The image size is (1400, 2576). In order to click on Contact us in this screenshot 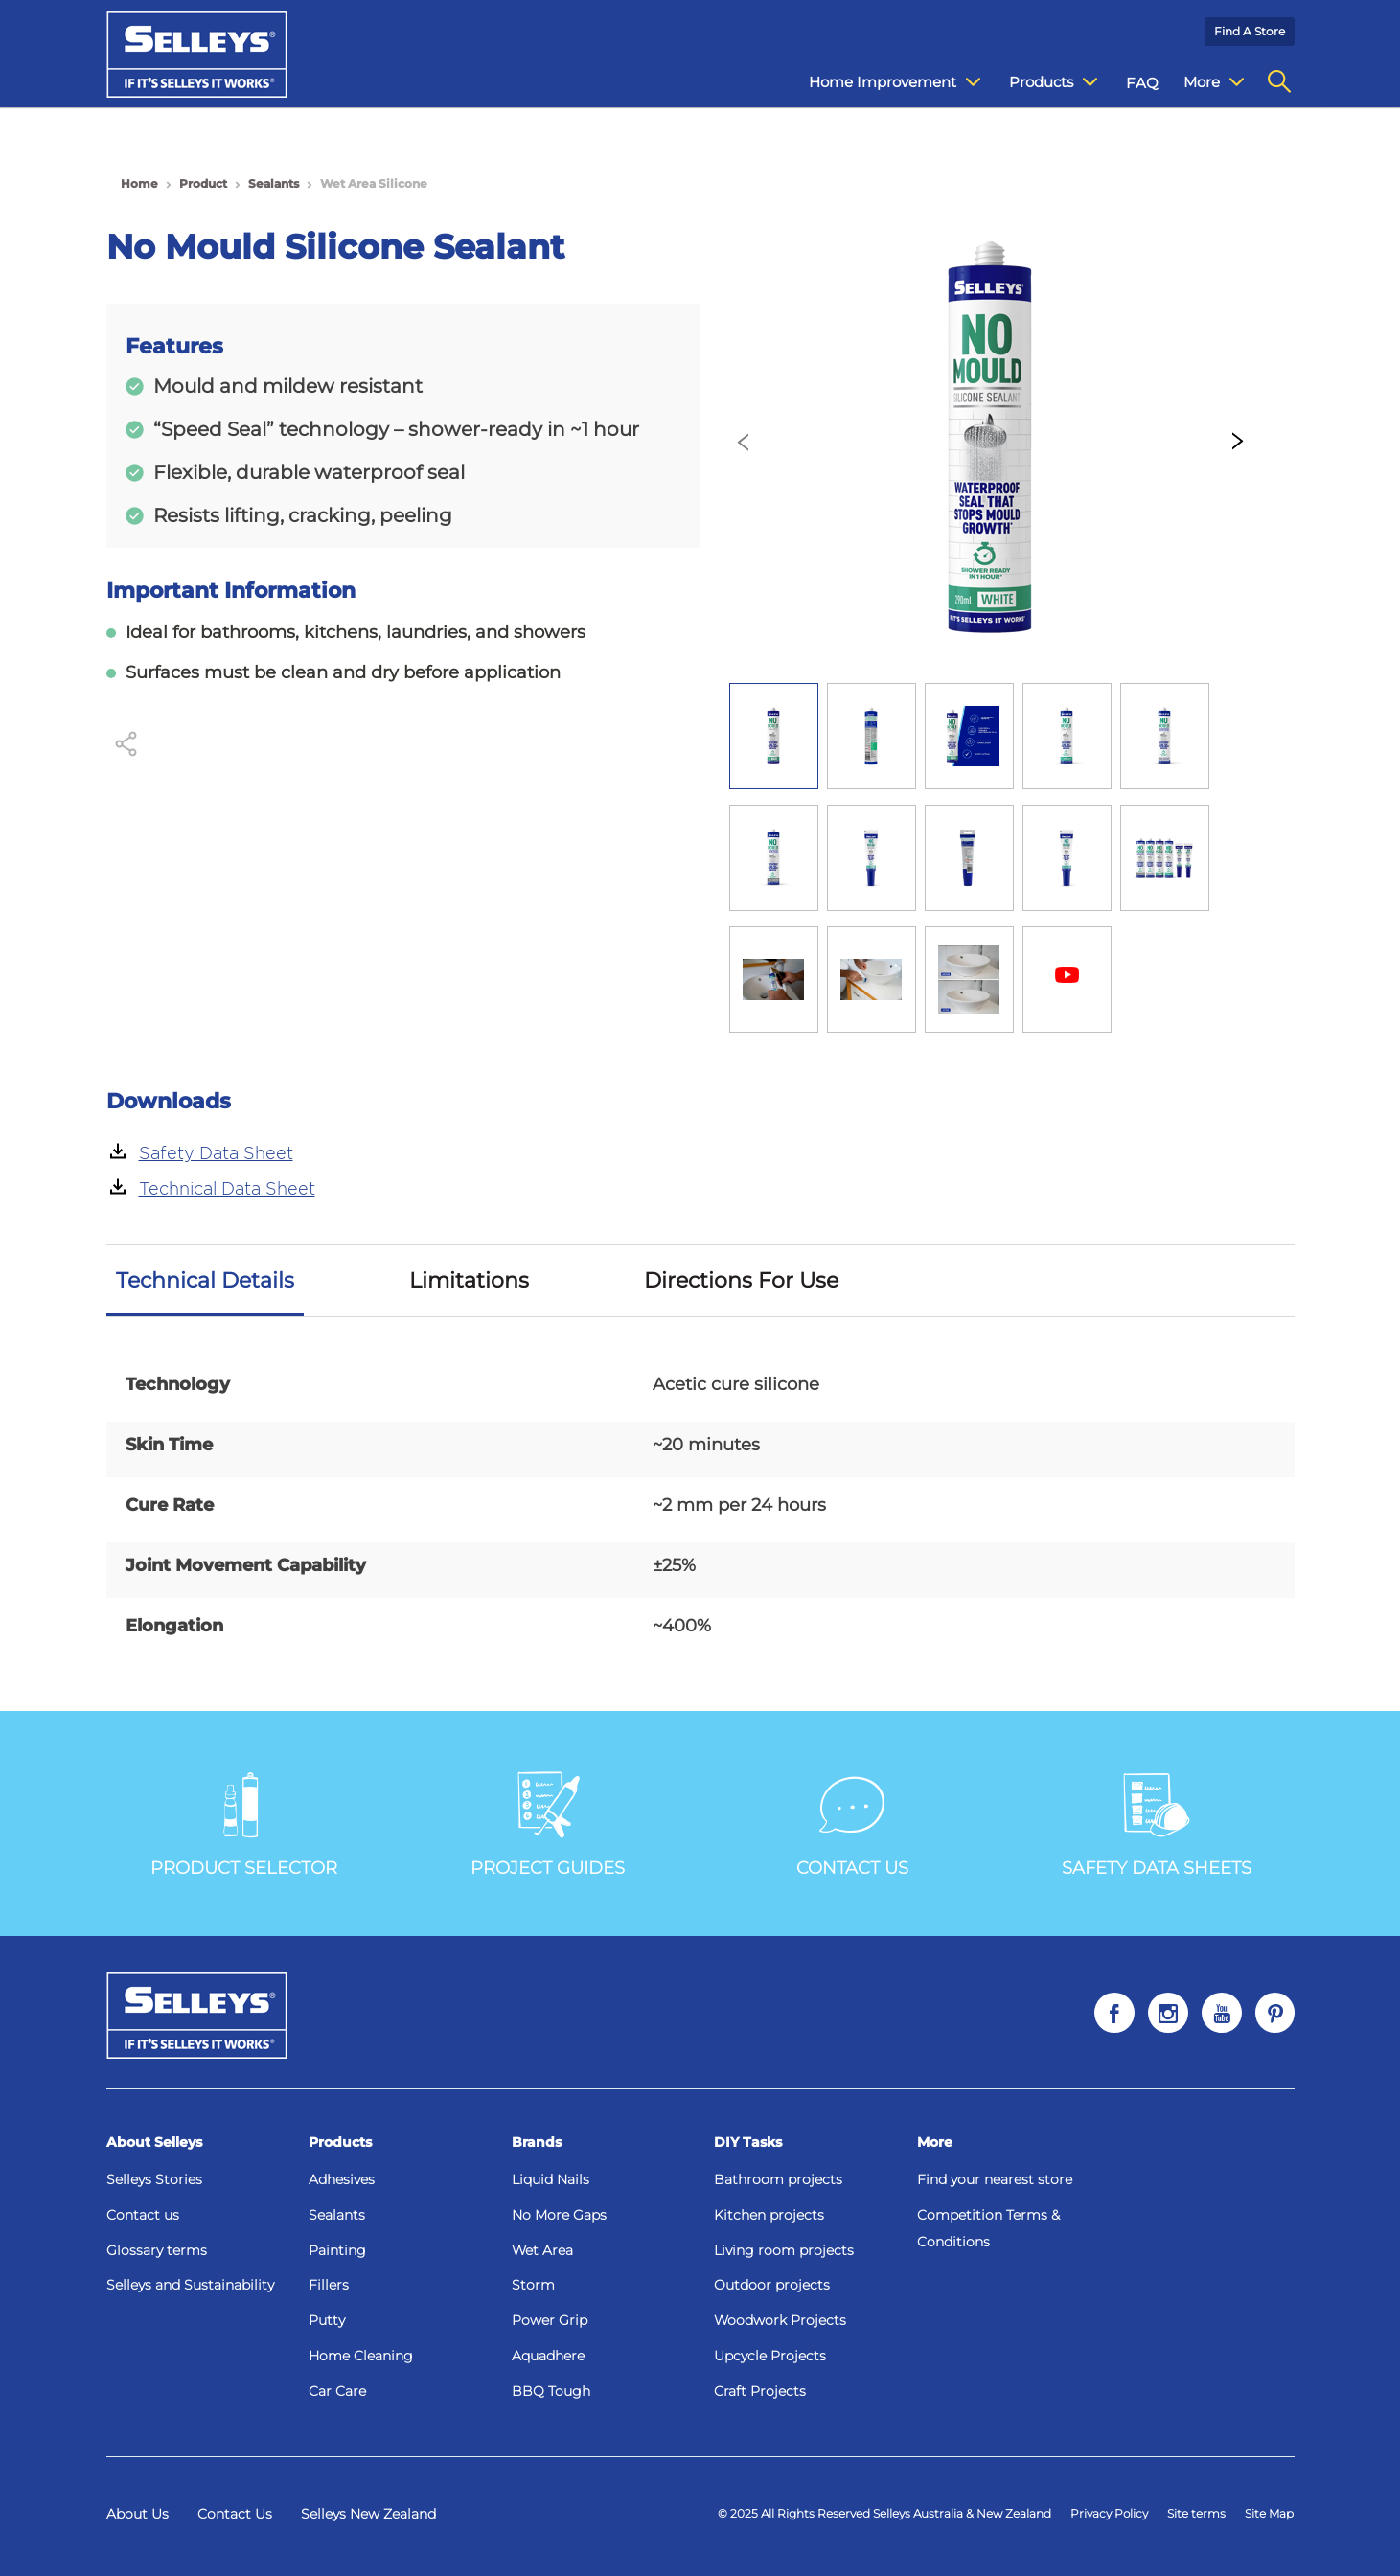, I will do `click(142, 2214)`.